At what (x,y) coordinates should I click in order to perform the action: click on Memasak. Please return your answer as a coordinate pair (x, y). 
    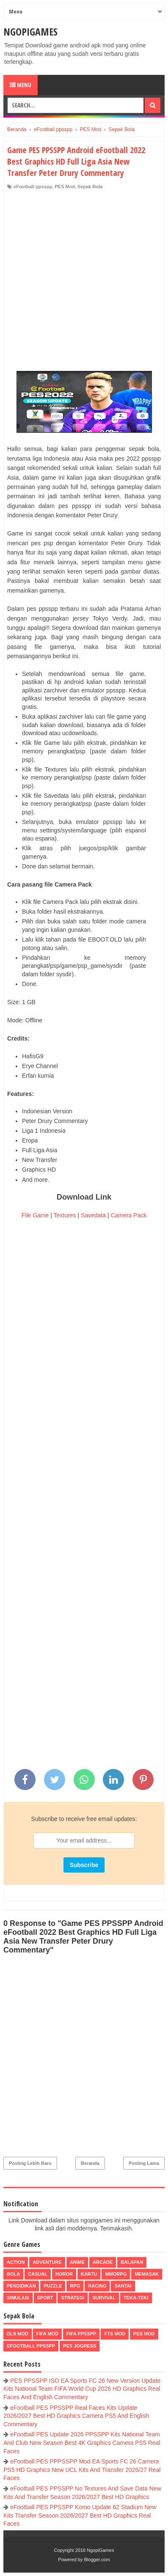
    Looking at the image, I should click on (147, 2274).